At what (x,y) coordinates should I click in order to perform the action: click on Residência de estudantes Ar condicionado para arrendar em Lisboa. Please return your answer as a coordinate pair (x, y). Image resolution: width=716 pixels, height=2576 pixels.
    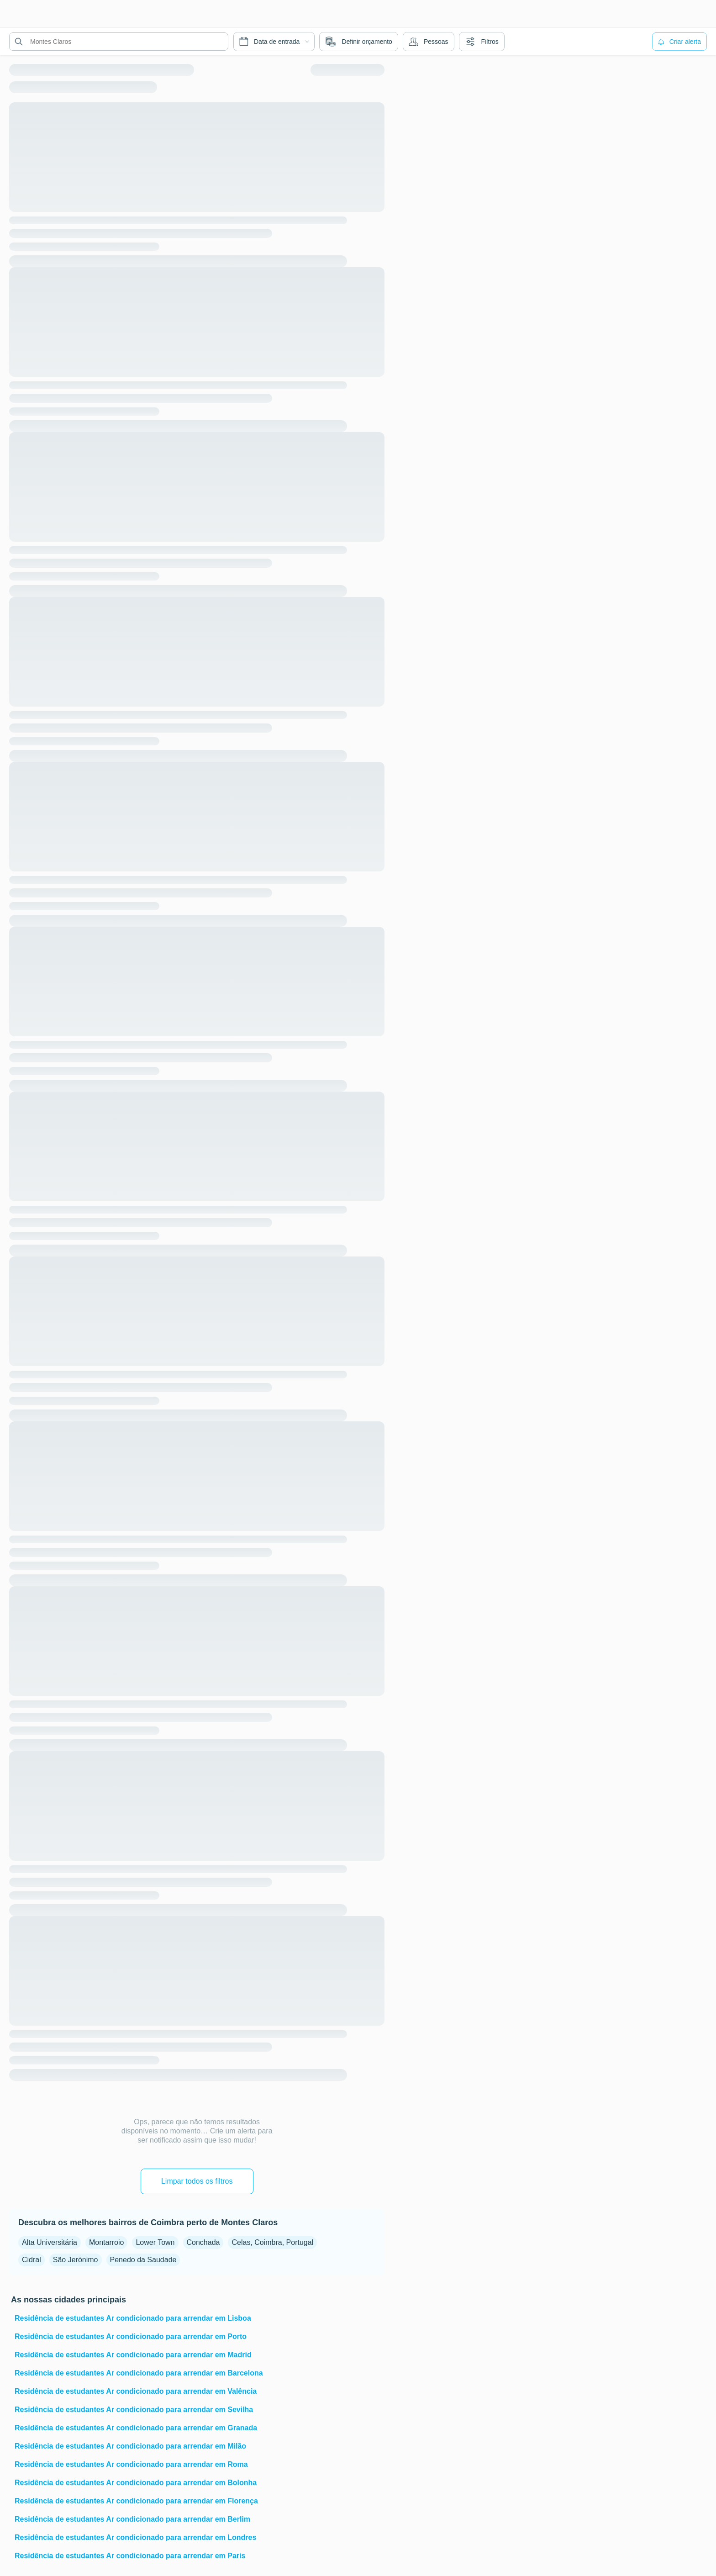
    Looking at the image, I should click on (133, 2318).